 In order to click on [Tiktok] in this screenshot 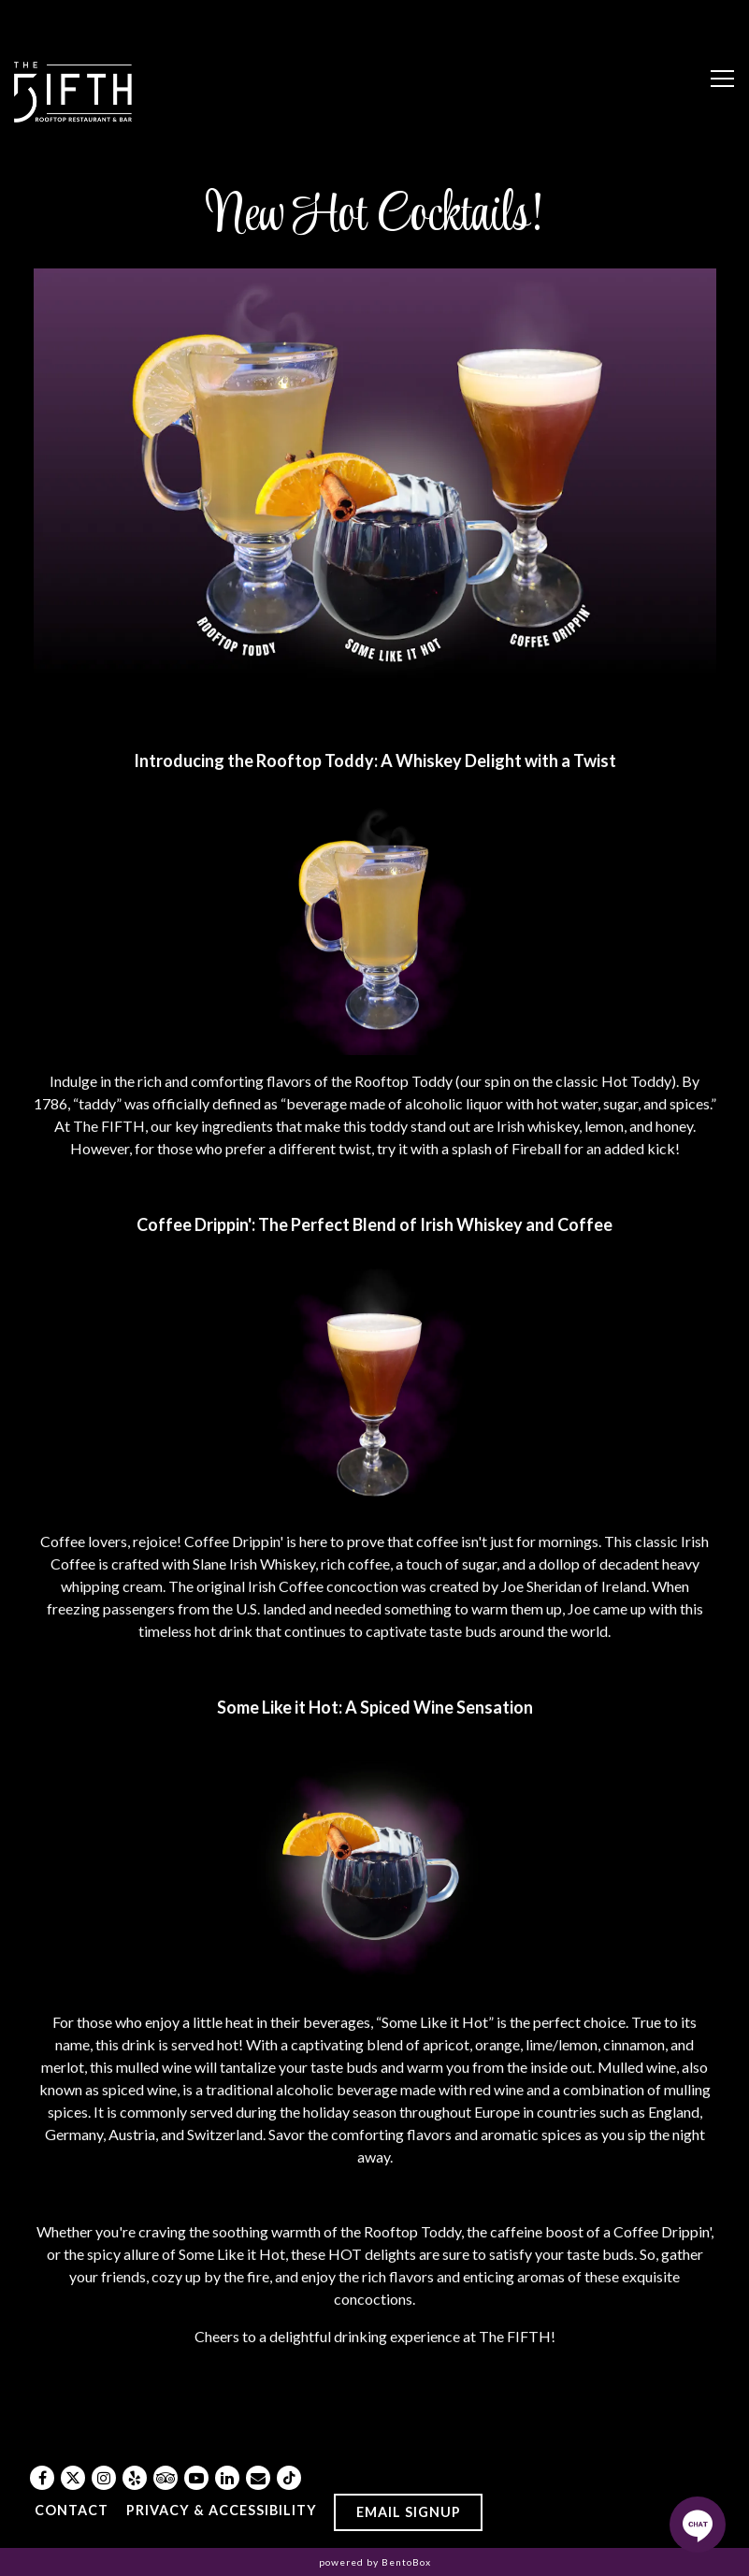, I will do `click(289, 2478)`.